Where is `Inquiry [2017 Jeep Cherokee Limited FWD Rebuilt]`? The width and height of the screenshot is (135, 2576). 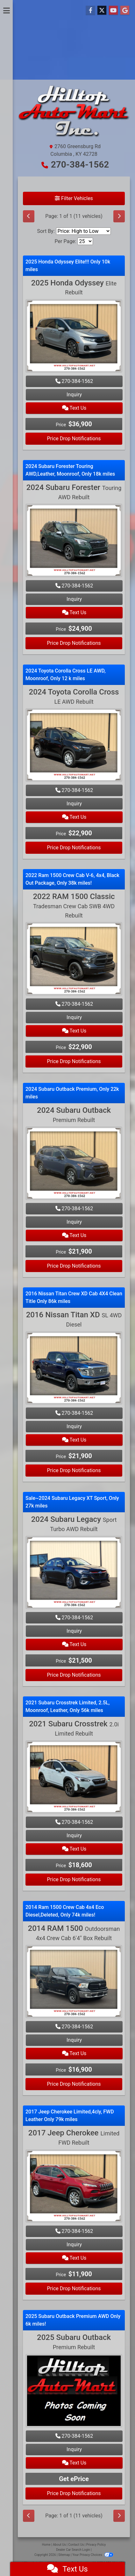 Inquiry [2017 Jeep Cherokee Limited FWD Rebuilt] is located at coordinates (74, 2244).